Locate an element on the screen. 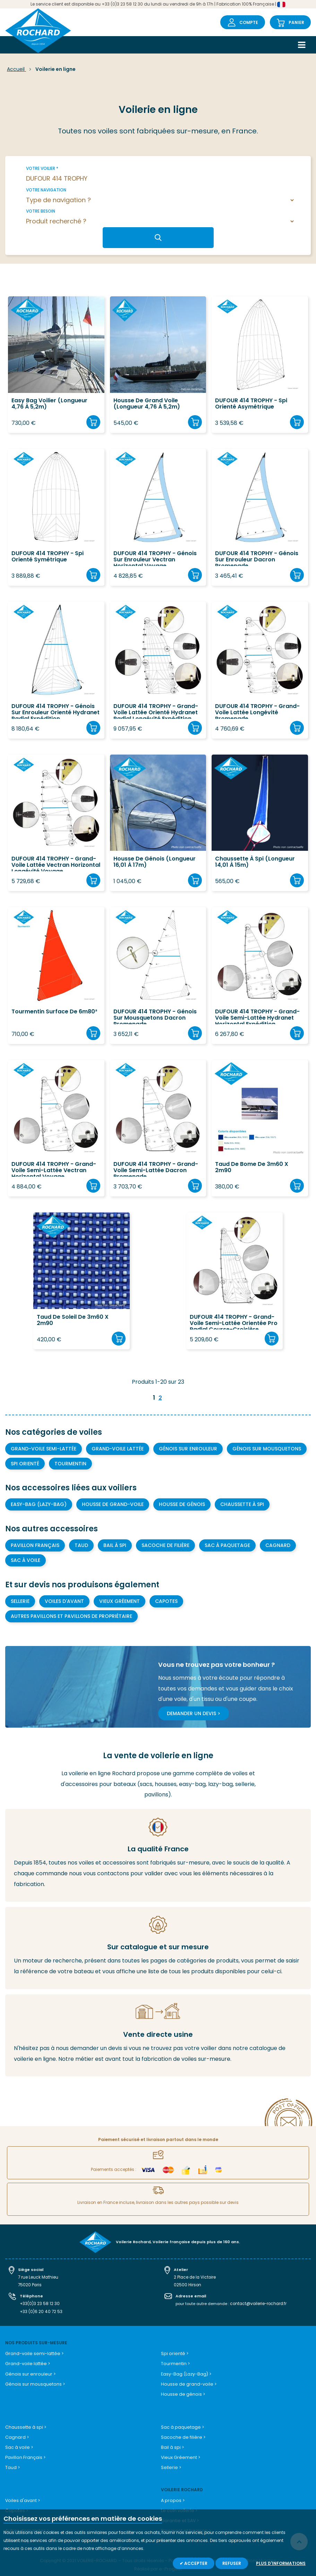 The height and width of the screenshot is (2576, 316). Taud de soleil de 3m60 x 2m90 is located at coordinates (73, 1320).